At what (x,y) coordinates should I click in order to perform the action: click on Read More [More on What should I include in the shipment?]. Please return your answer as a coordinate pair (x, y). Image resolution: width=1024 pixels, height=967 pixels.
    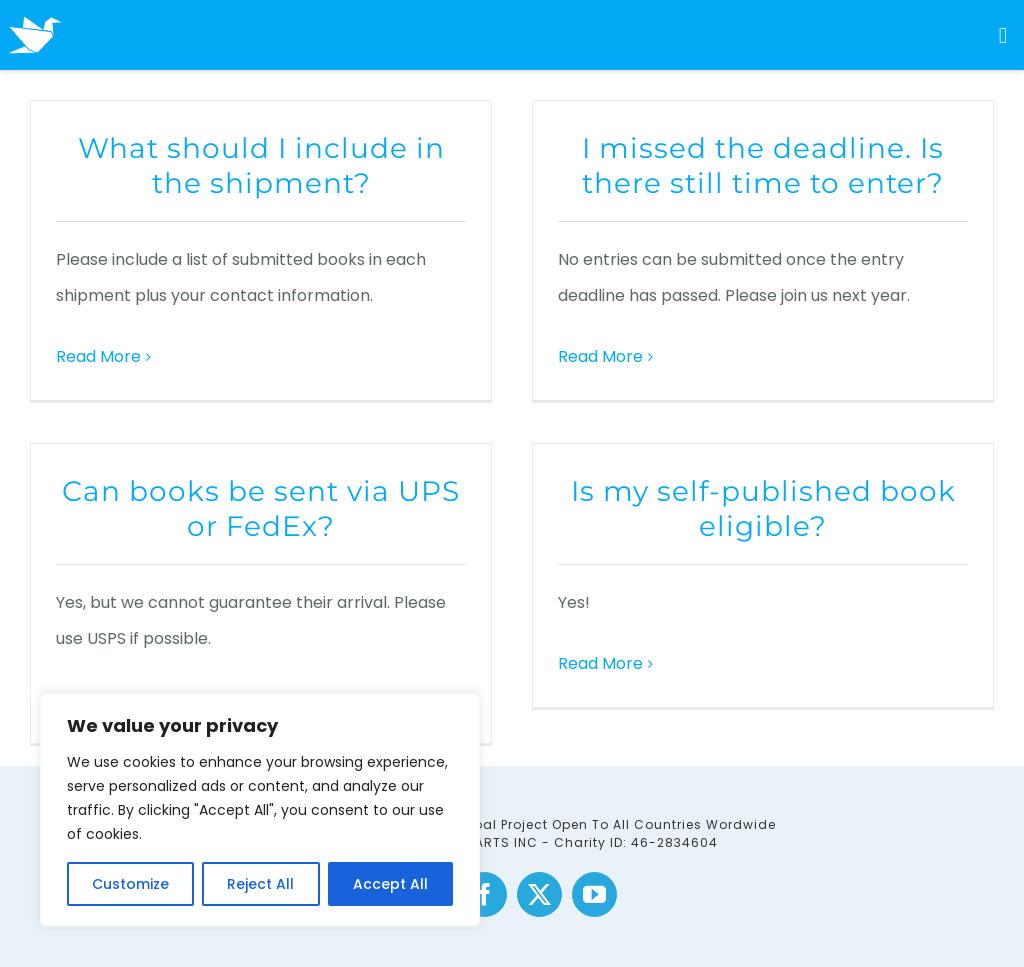
    Looking at the image, I should click on (98, 356).